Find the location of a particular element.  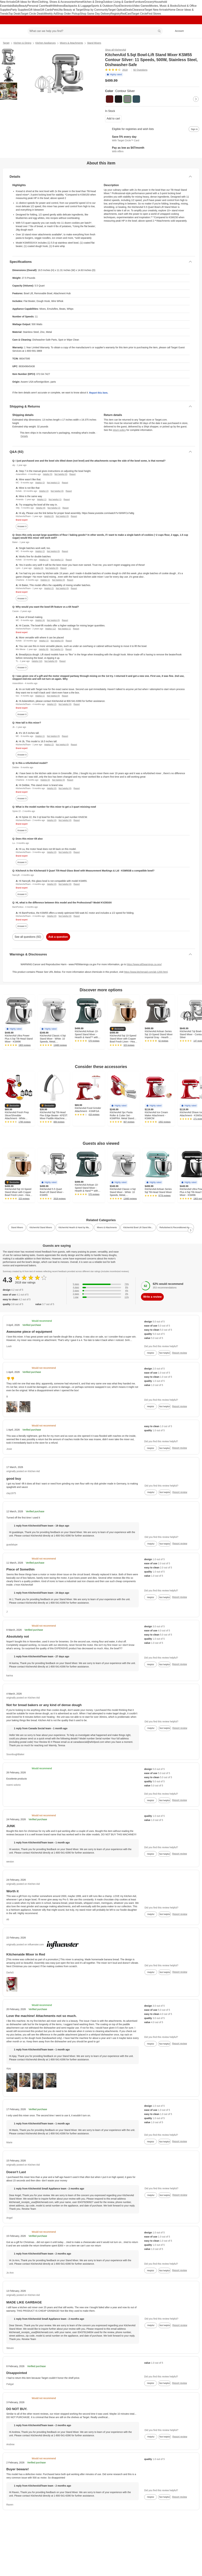

Mixers & Attachments is located at coordinates (71, 43).